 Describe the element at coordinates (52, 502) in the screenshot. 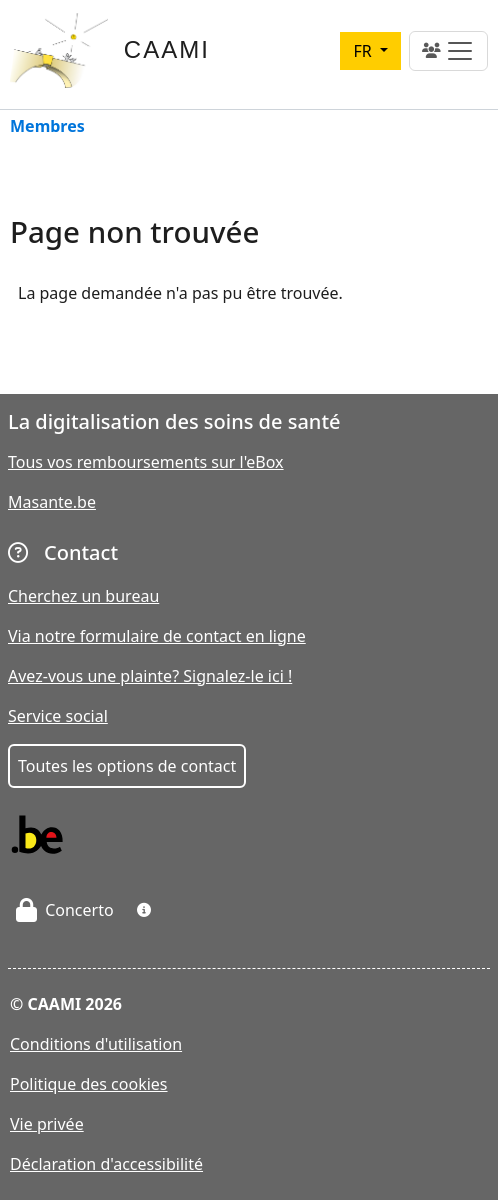

I see `Masante.be` at that location.